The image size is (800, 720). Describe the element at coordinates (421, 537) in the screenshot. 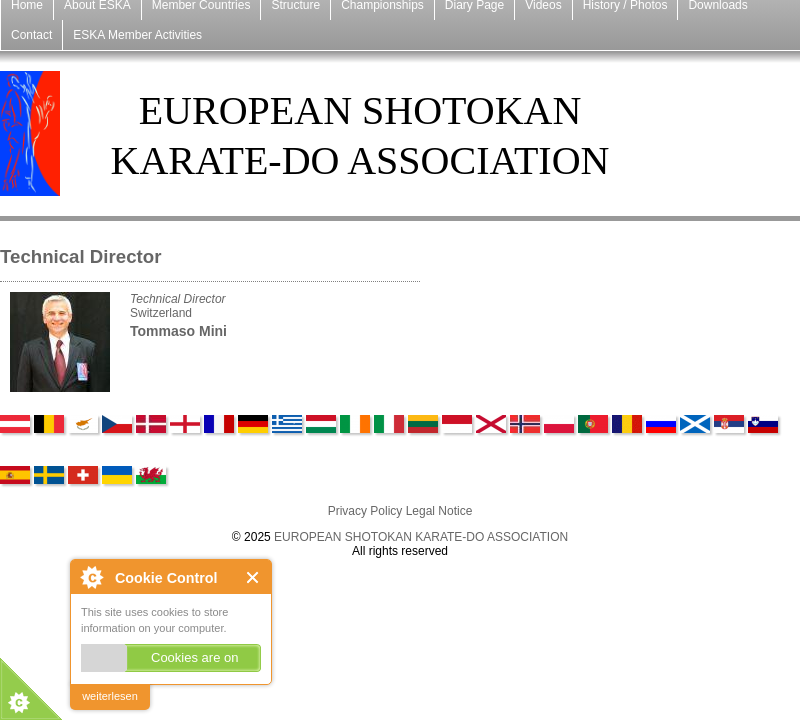

I see `EUROPEAN SHOTOKAN KARATE-DO ASSOCIATION` at that location.